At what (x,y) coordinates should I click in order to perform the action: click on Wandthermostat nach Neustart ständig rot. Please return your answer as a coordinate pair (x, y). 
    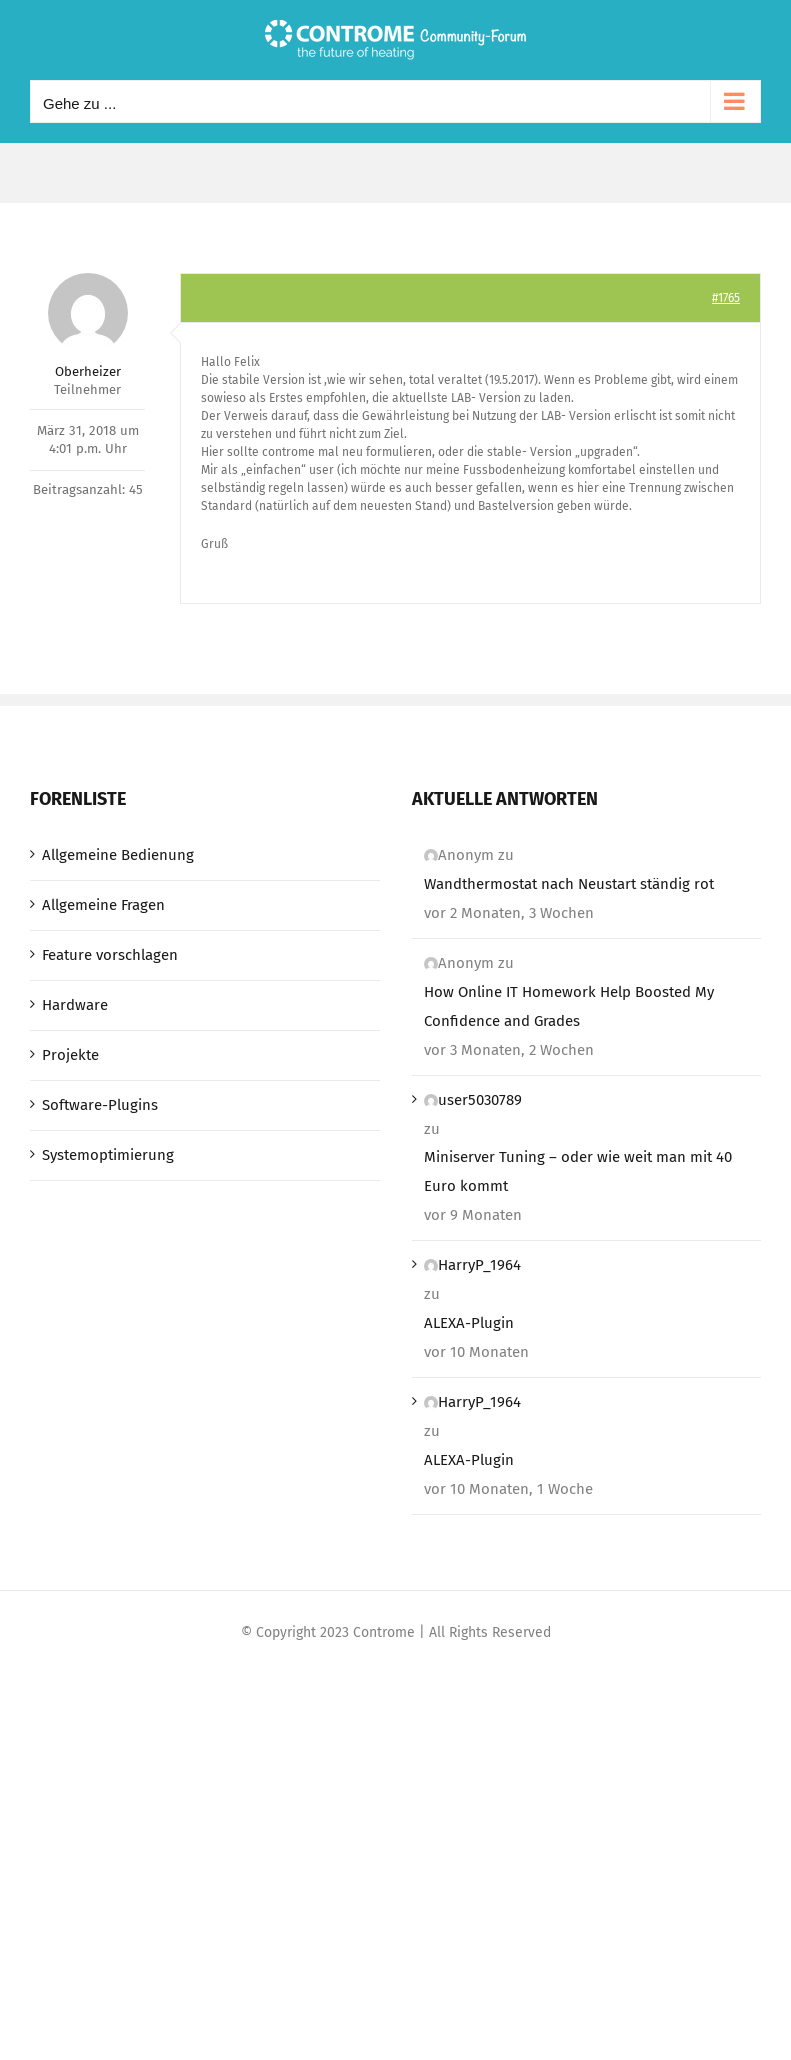
    Looking at the image, I should click on (569, 884).